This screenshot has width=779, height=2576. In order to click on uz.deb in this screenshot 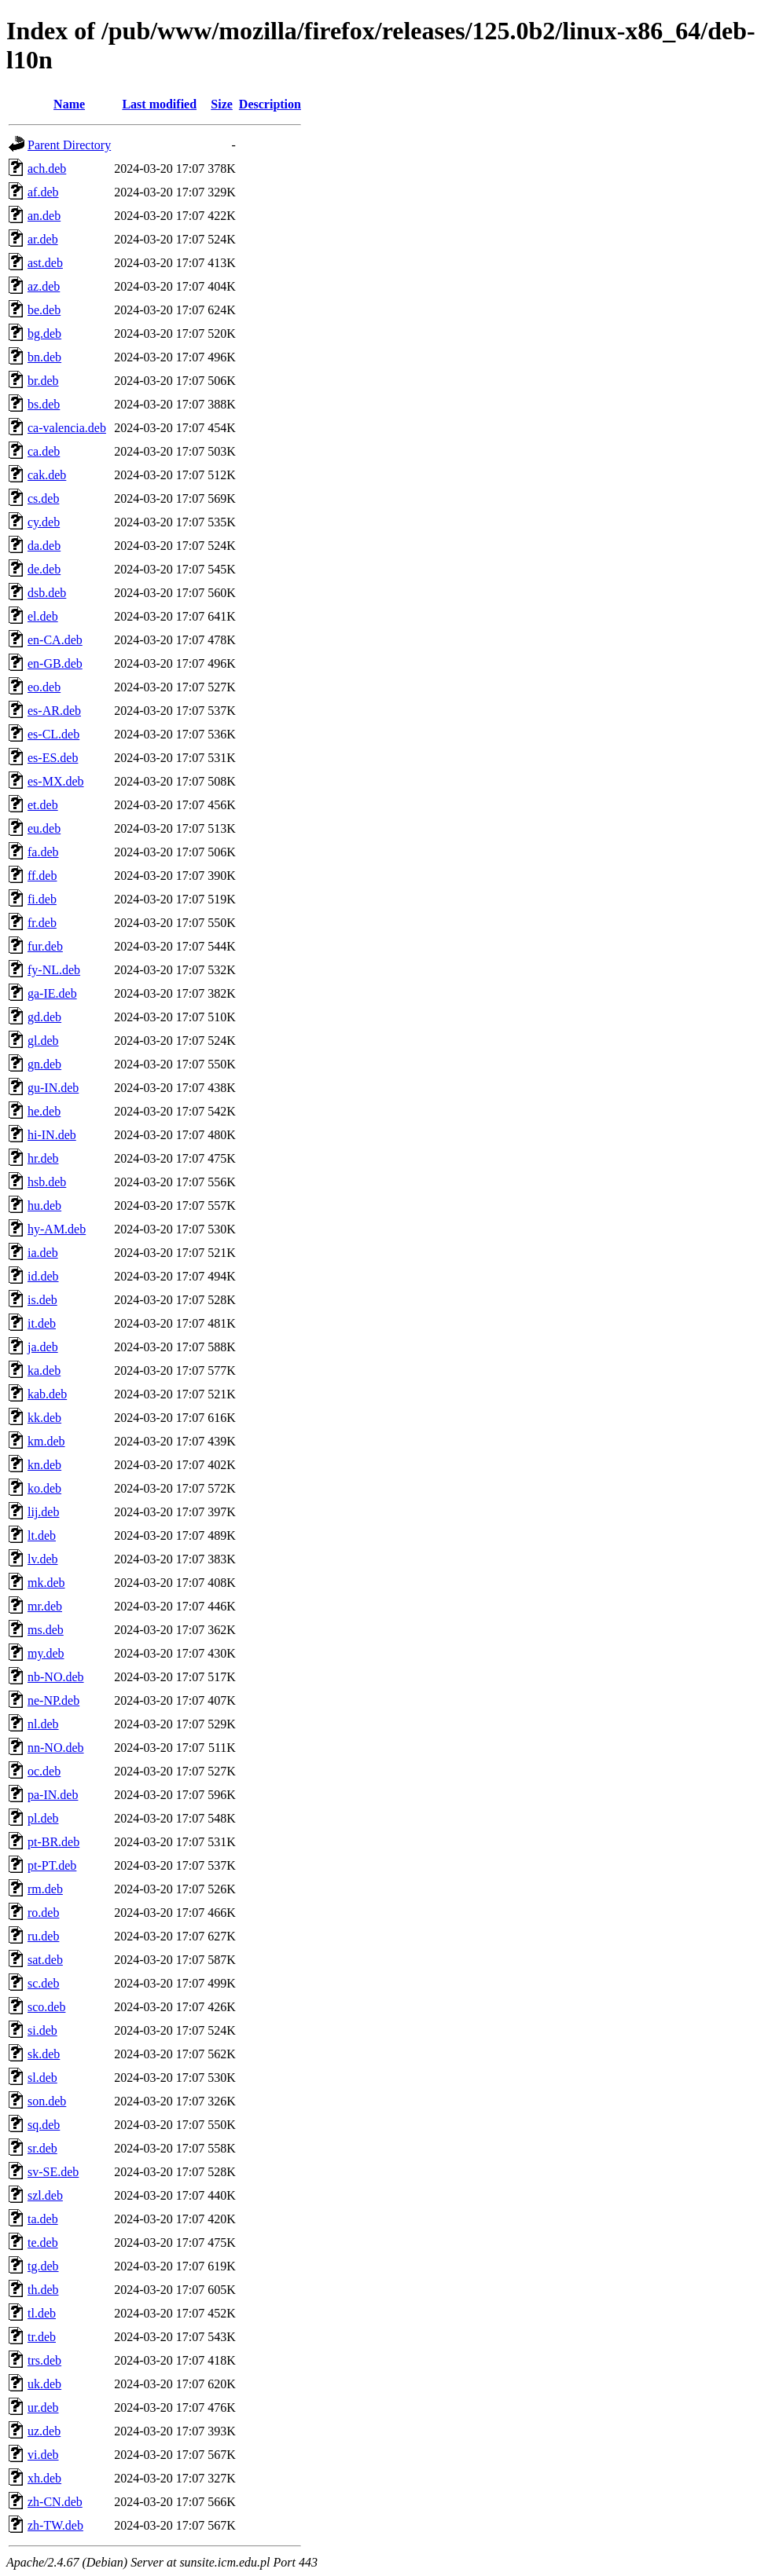, I will do `click(44, 2431)`.